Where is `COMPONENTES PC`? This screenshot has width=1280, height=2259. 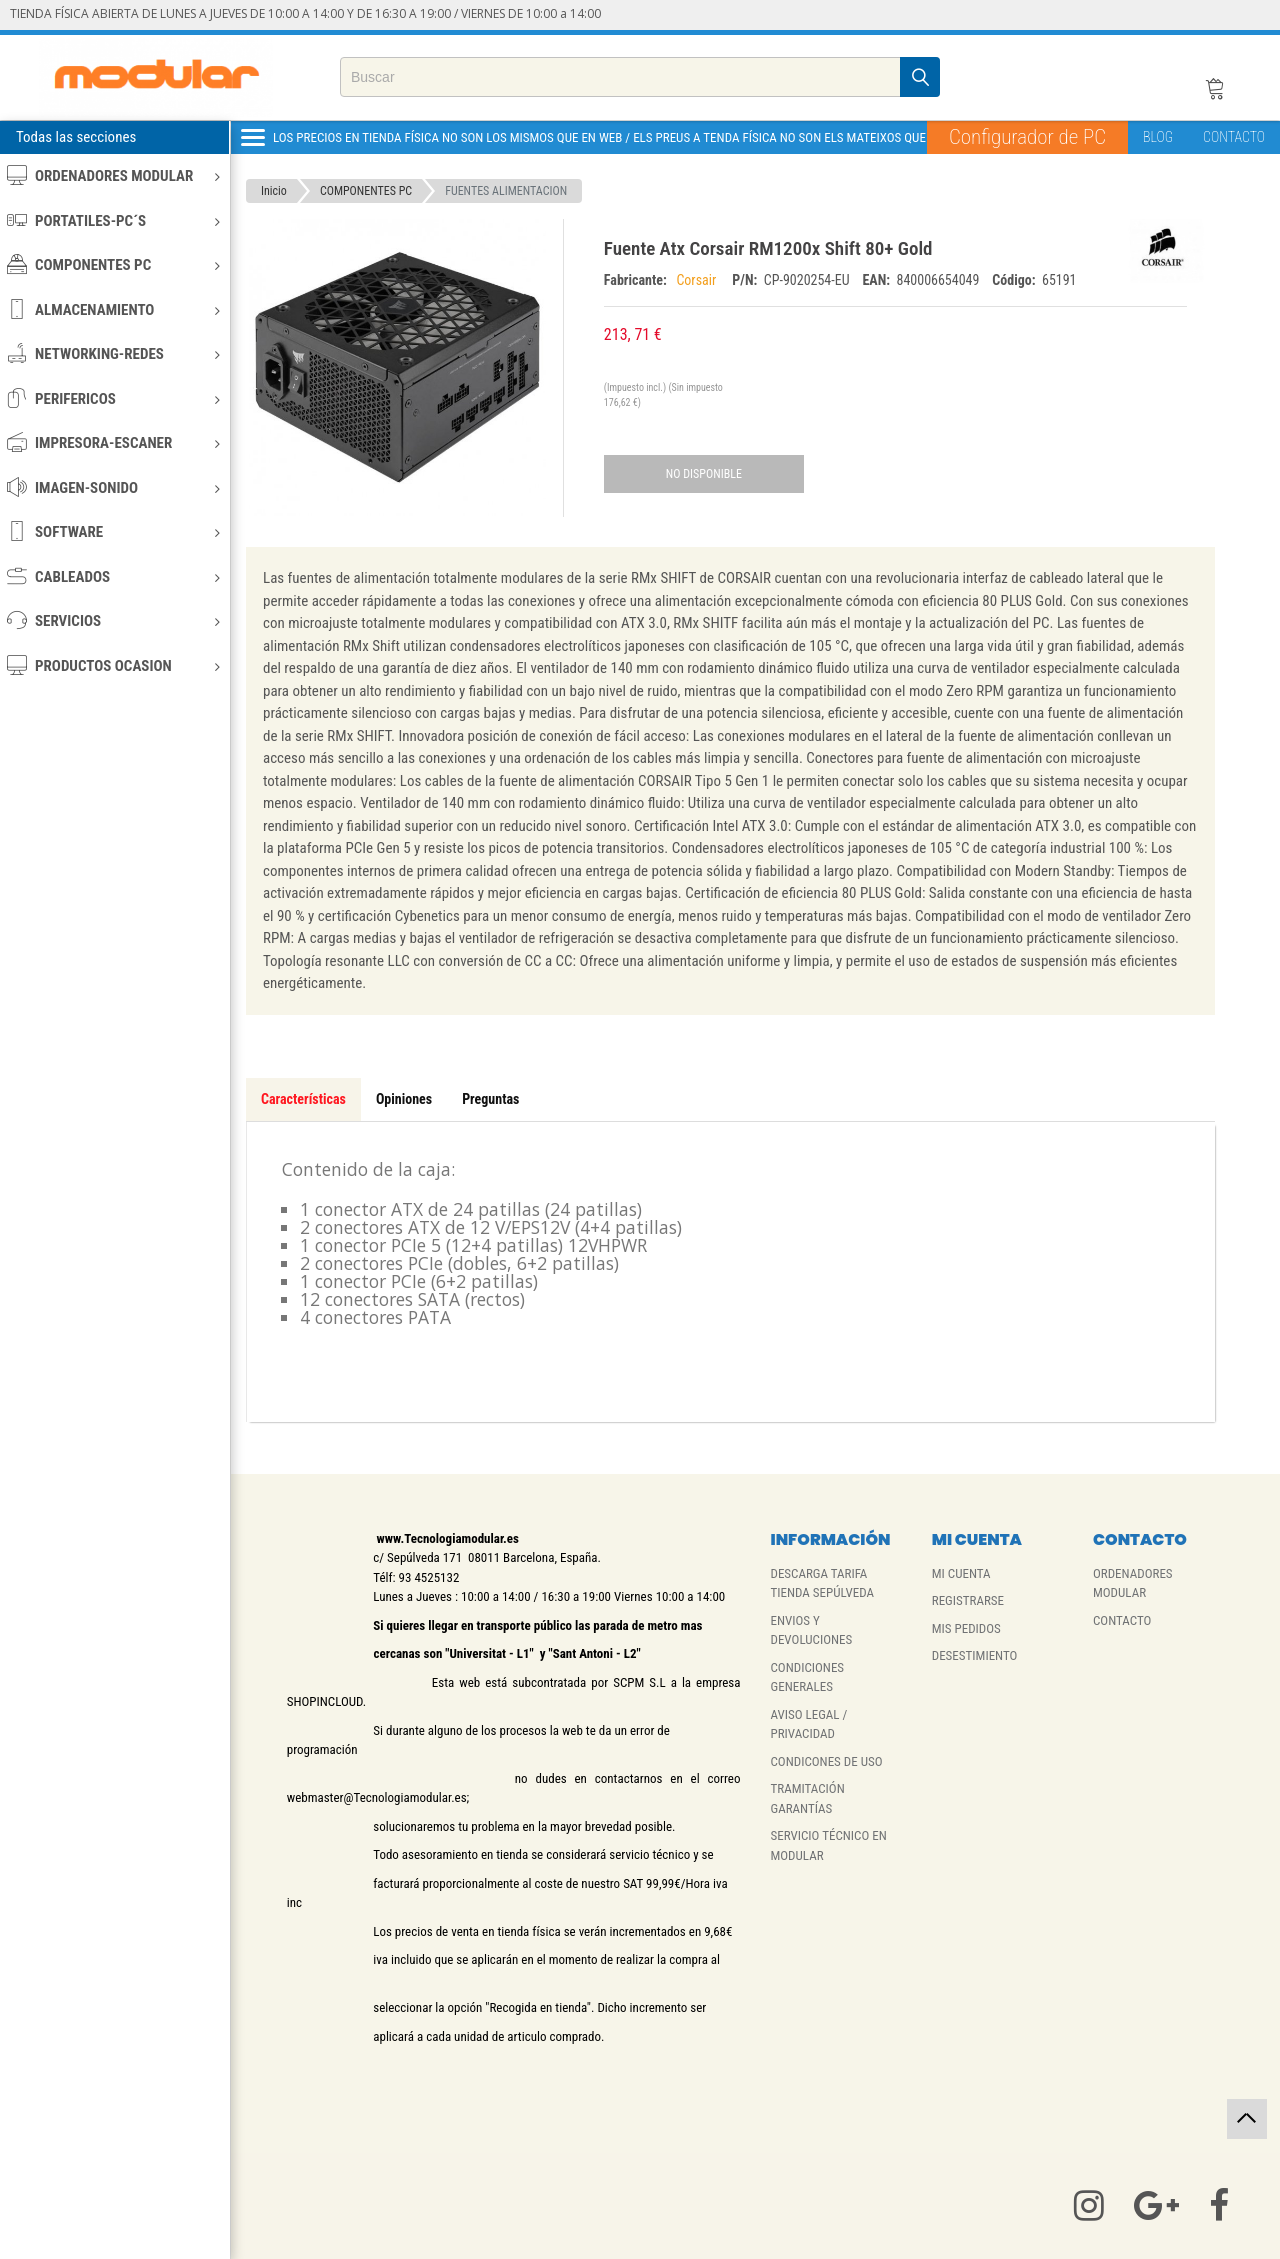 COMPONENTES PC is located at coordinates (113, 264).